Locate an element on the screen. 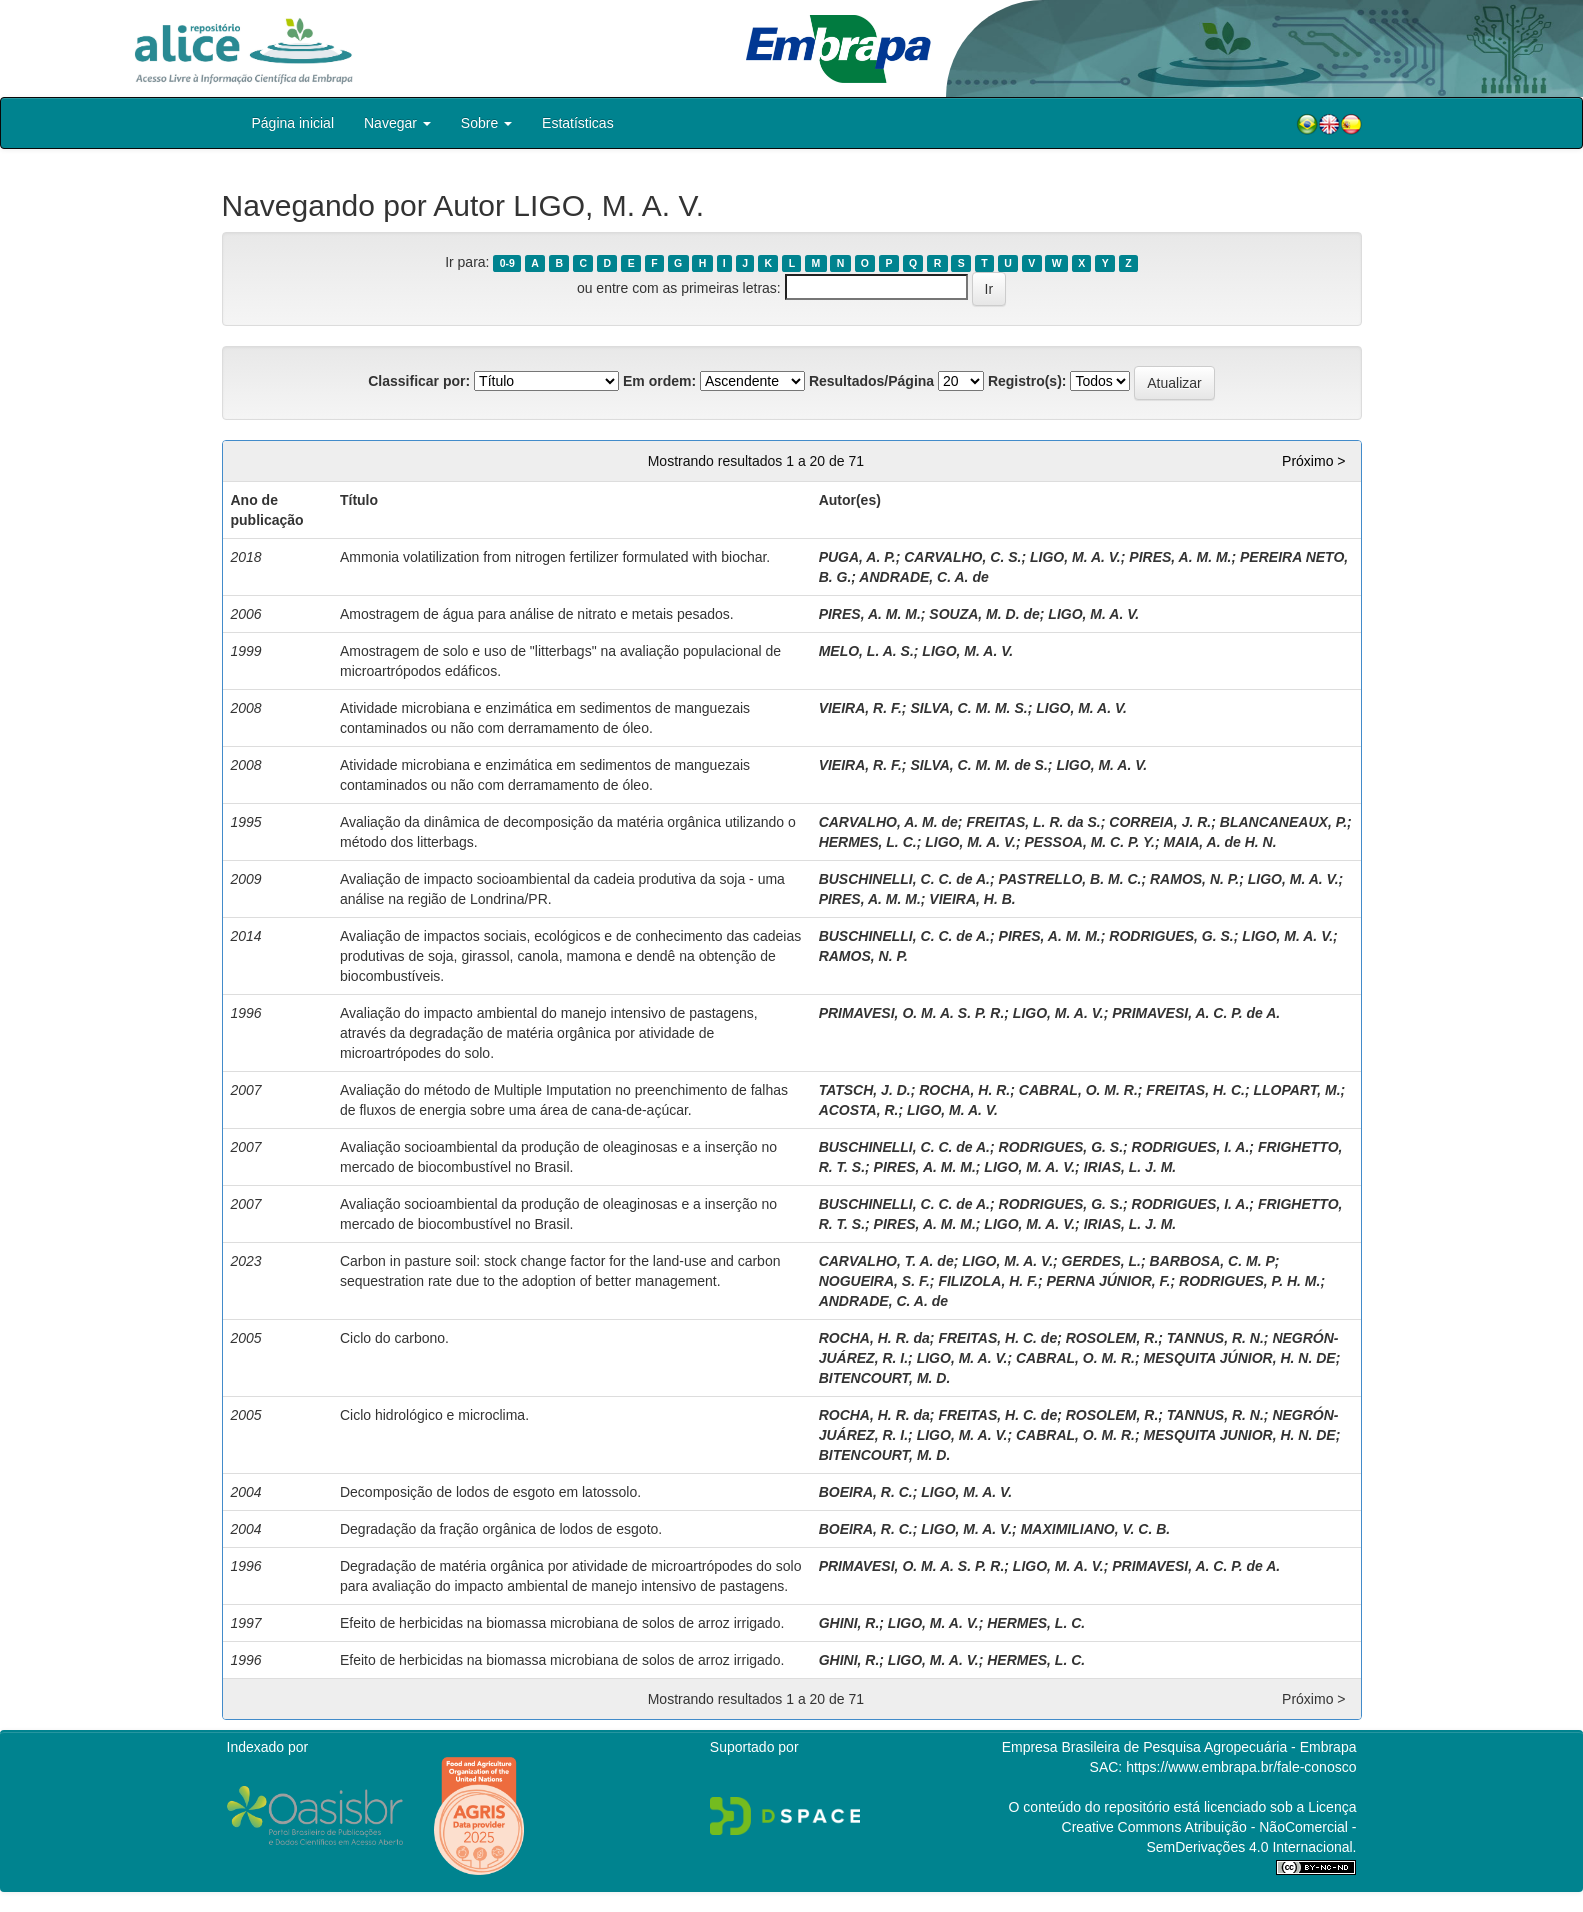  RODRIGUES, I. A. is located at coordinates (1191, 1147).